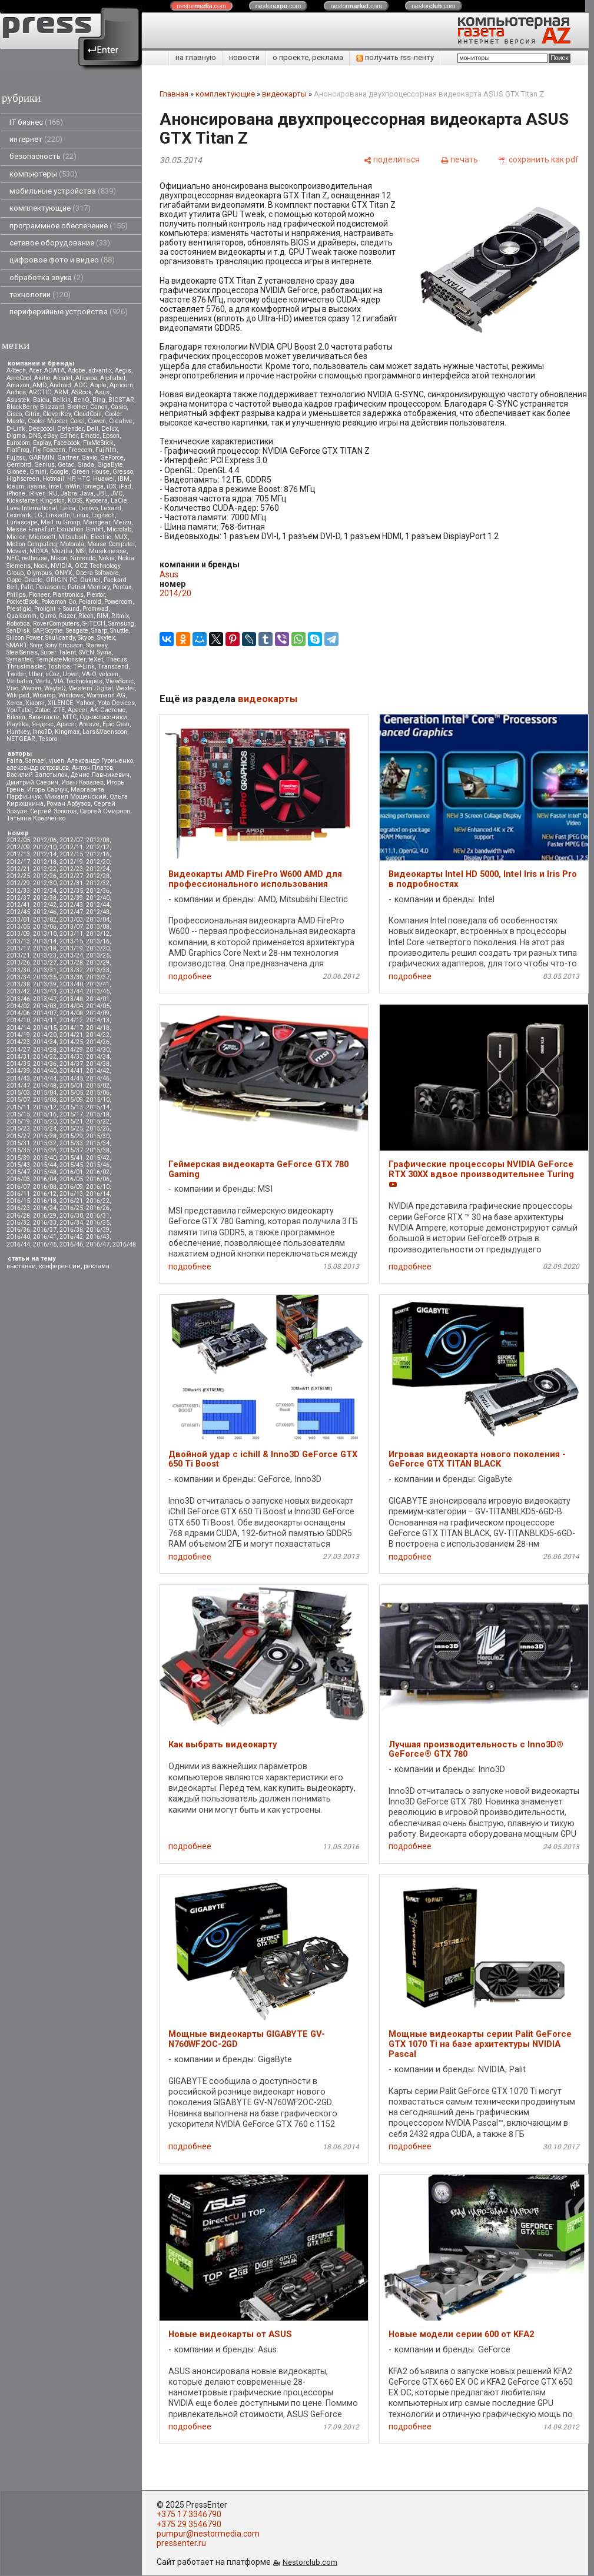 The image size is (594, 2576). Describe the element at coordinates (97, 977) in the screenshot. I see `2013/37` at that location.